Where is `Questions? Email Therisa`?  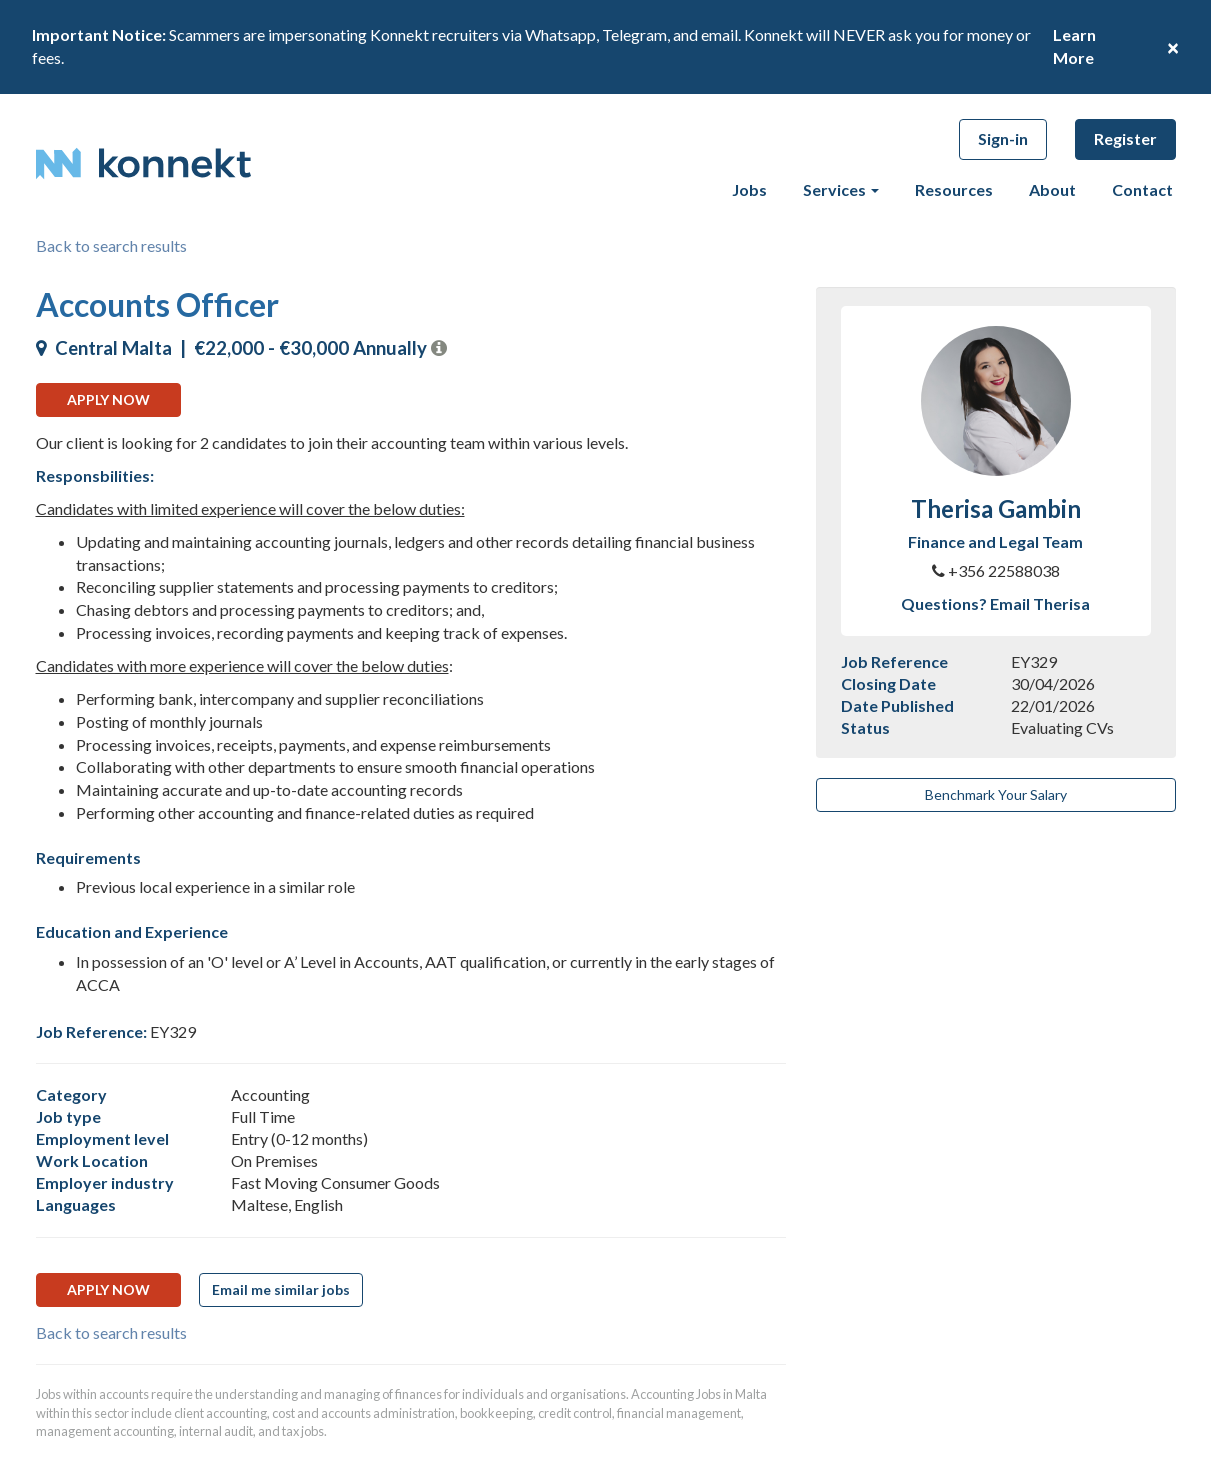 Questions? Email Therisa is located at coordinates (995, 603).